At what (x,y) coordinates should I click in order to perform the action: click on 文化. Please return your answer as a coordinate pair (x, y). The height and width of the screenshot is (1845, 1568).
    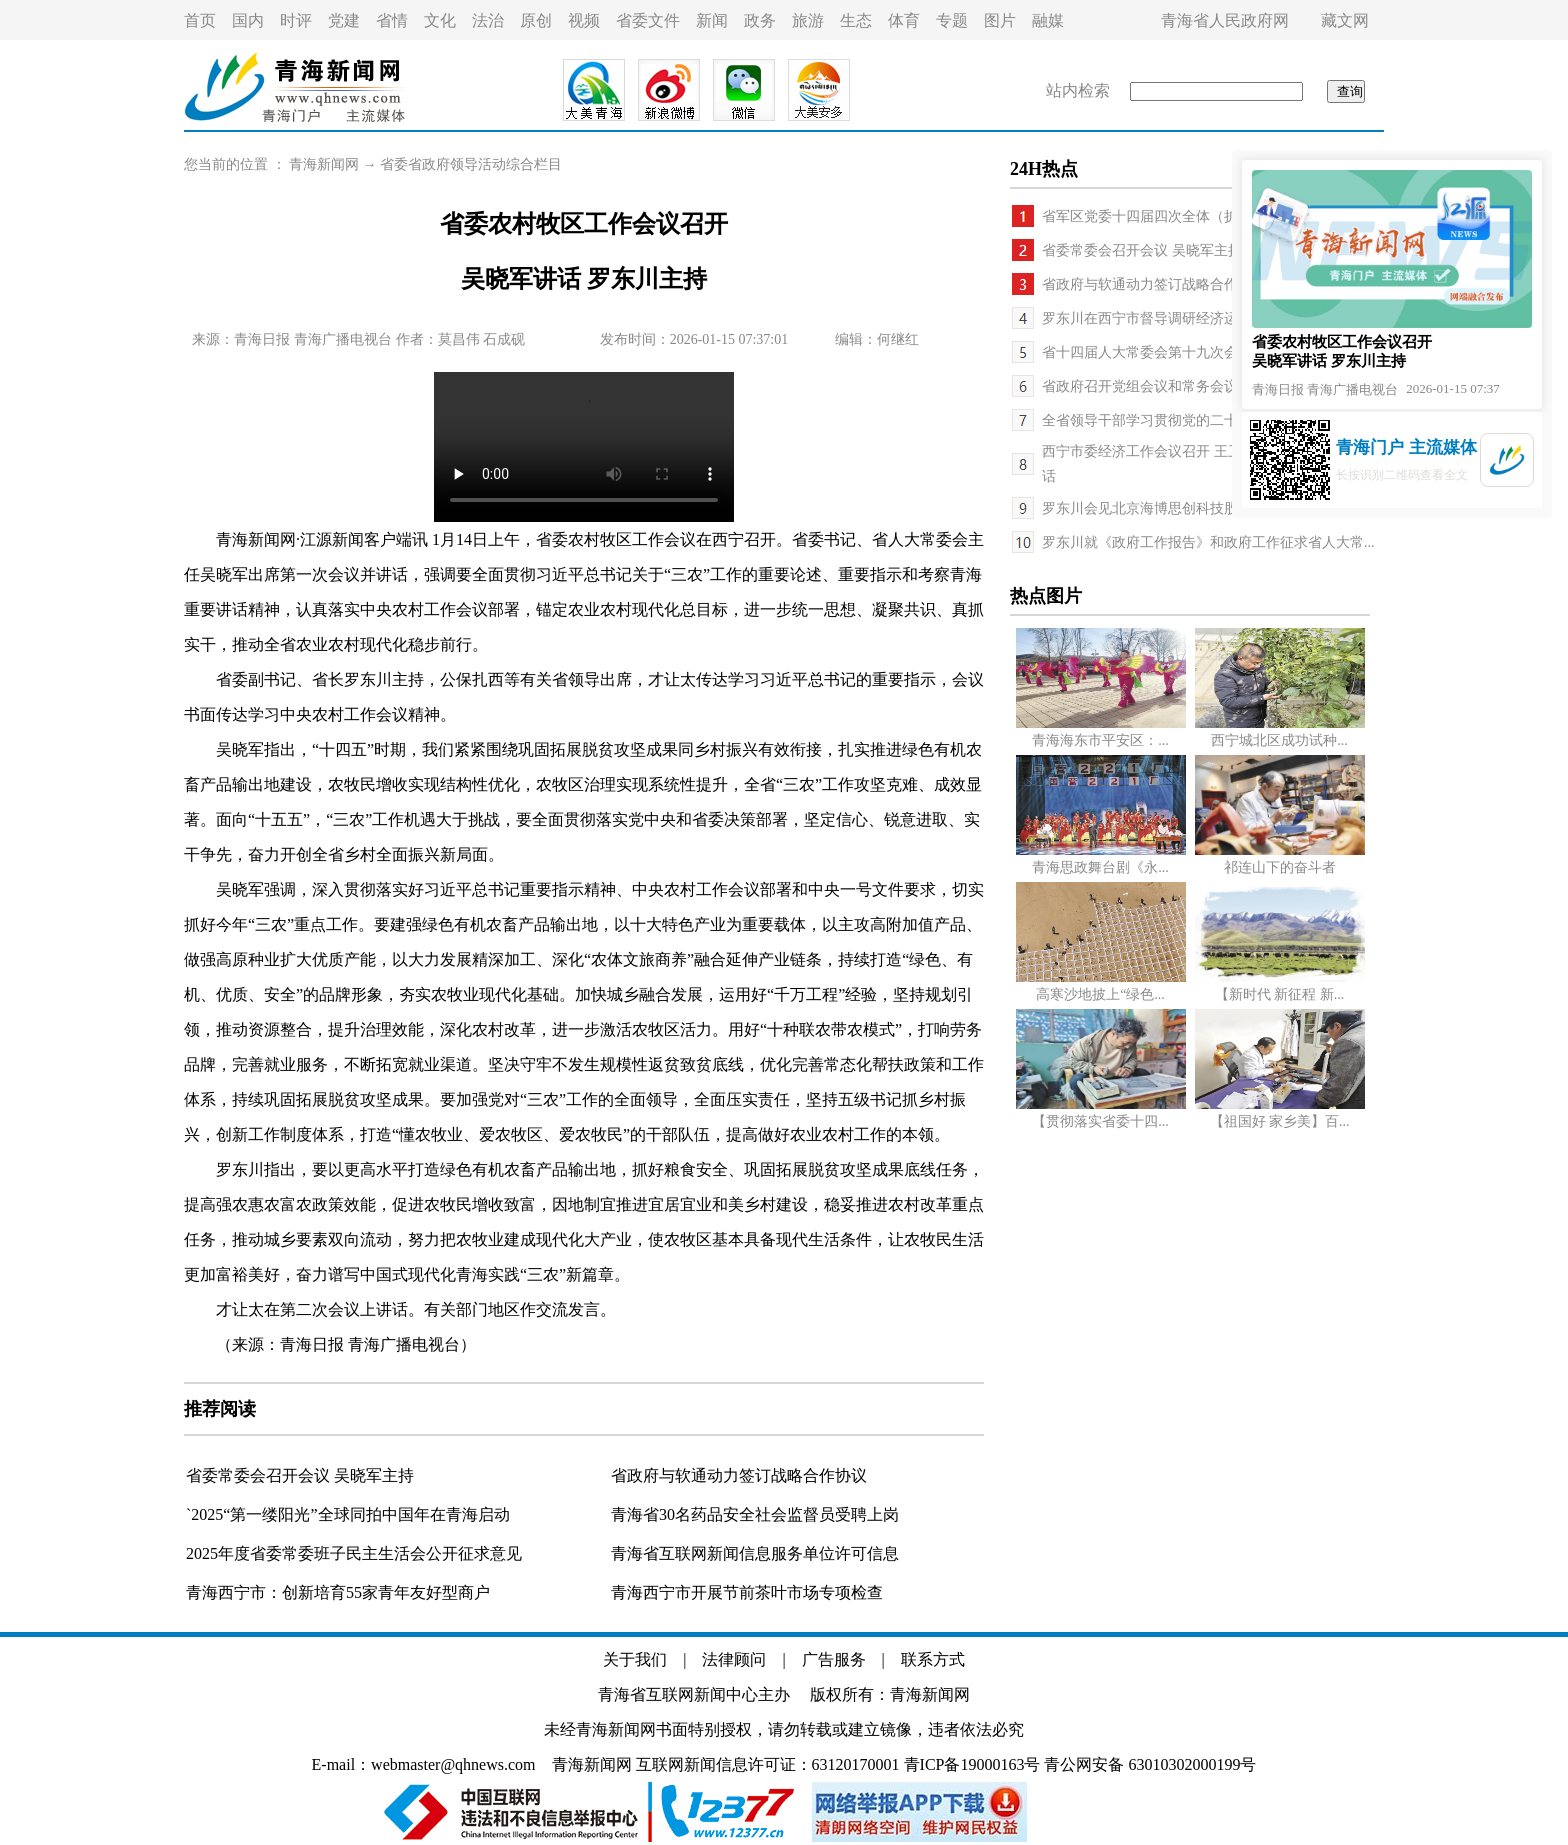
    Looking at the image, I should click on (440, 20).